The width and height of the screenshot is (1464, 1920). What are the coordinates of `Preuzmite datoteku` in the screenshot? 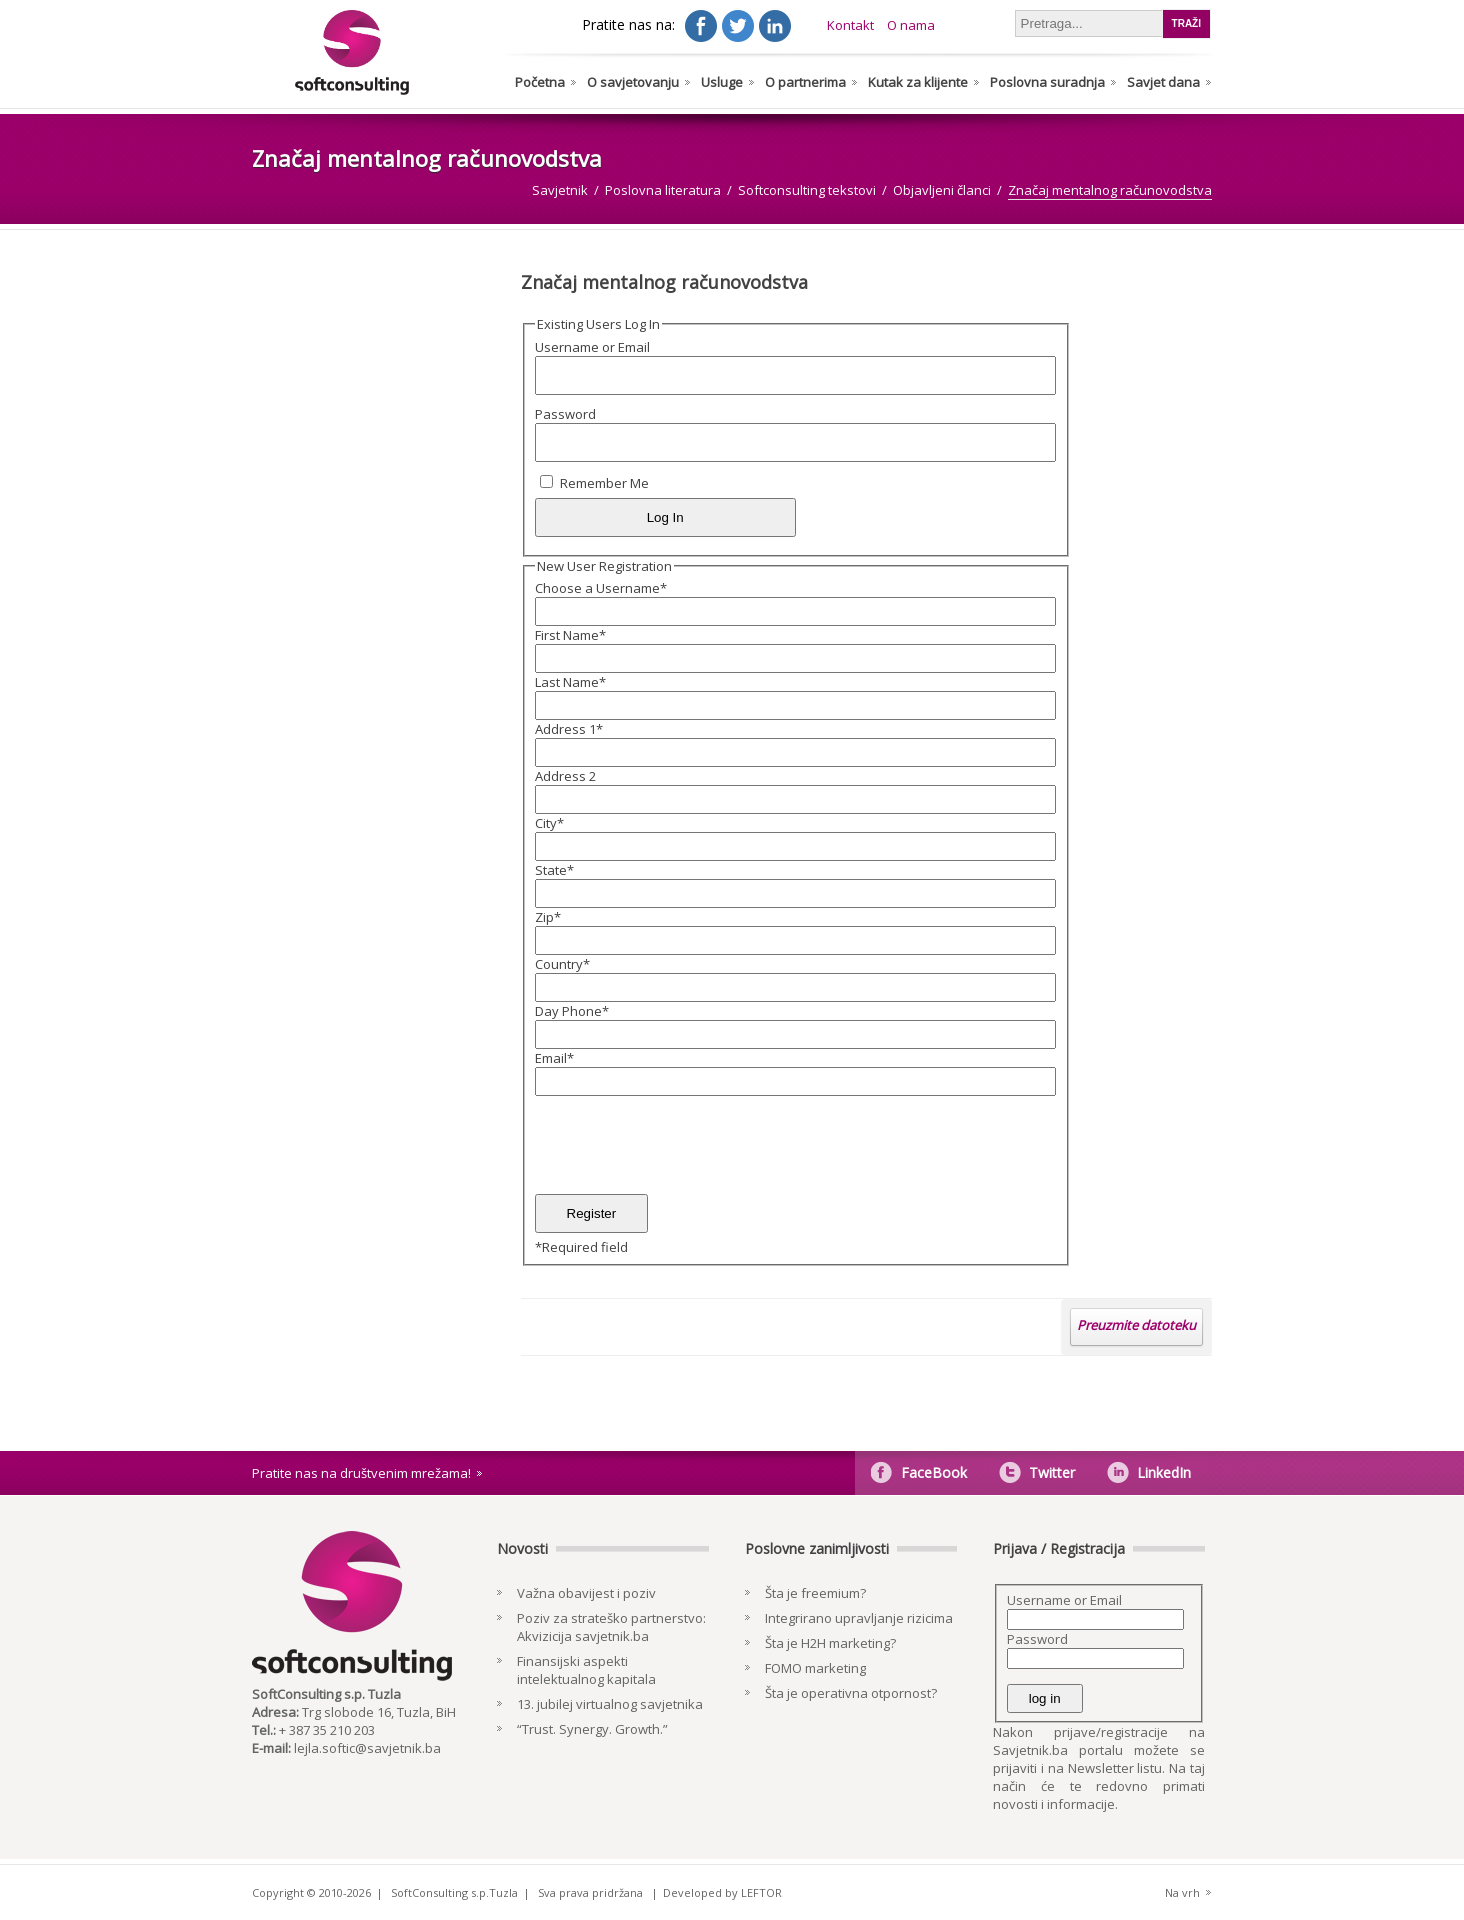 It's located at (1136, 1325).